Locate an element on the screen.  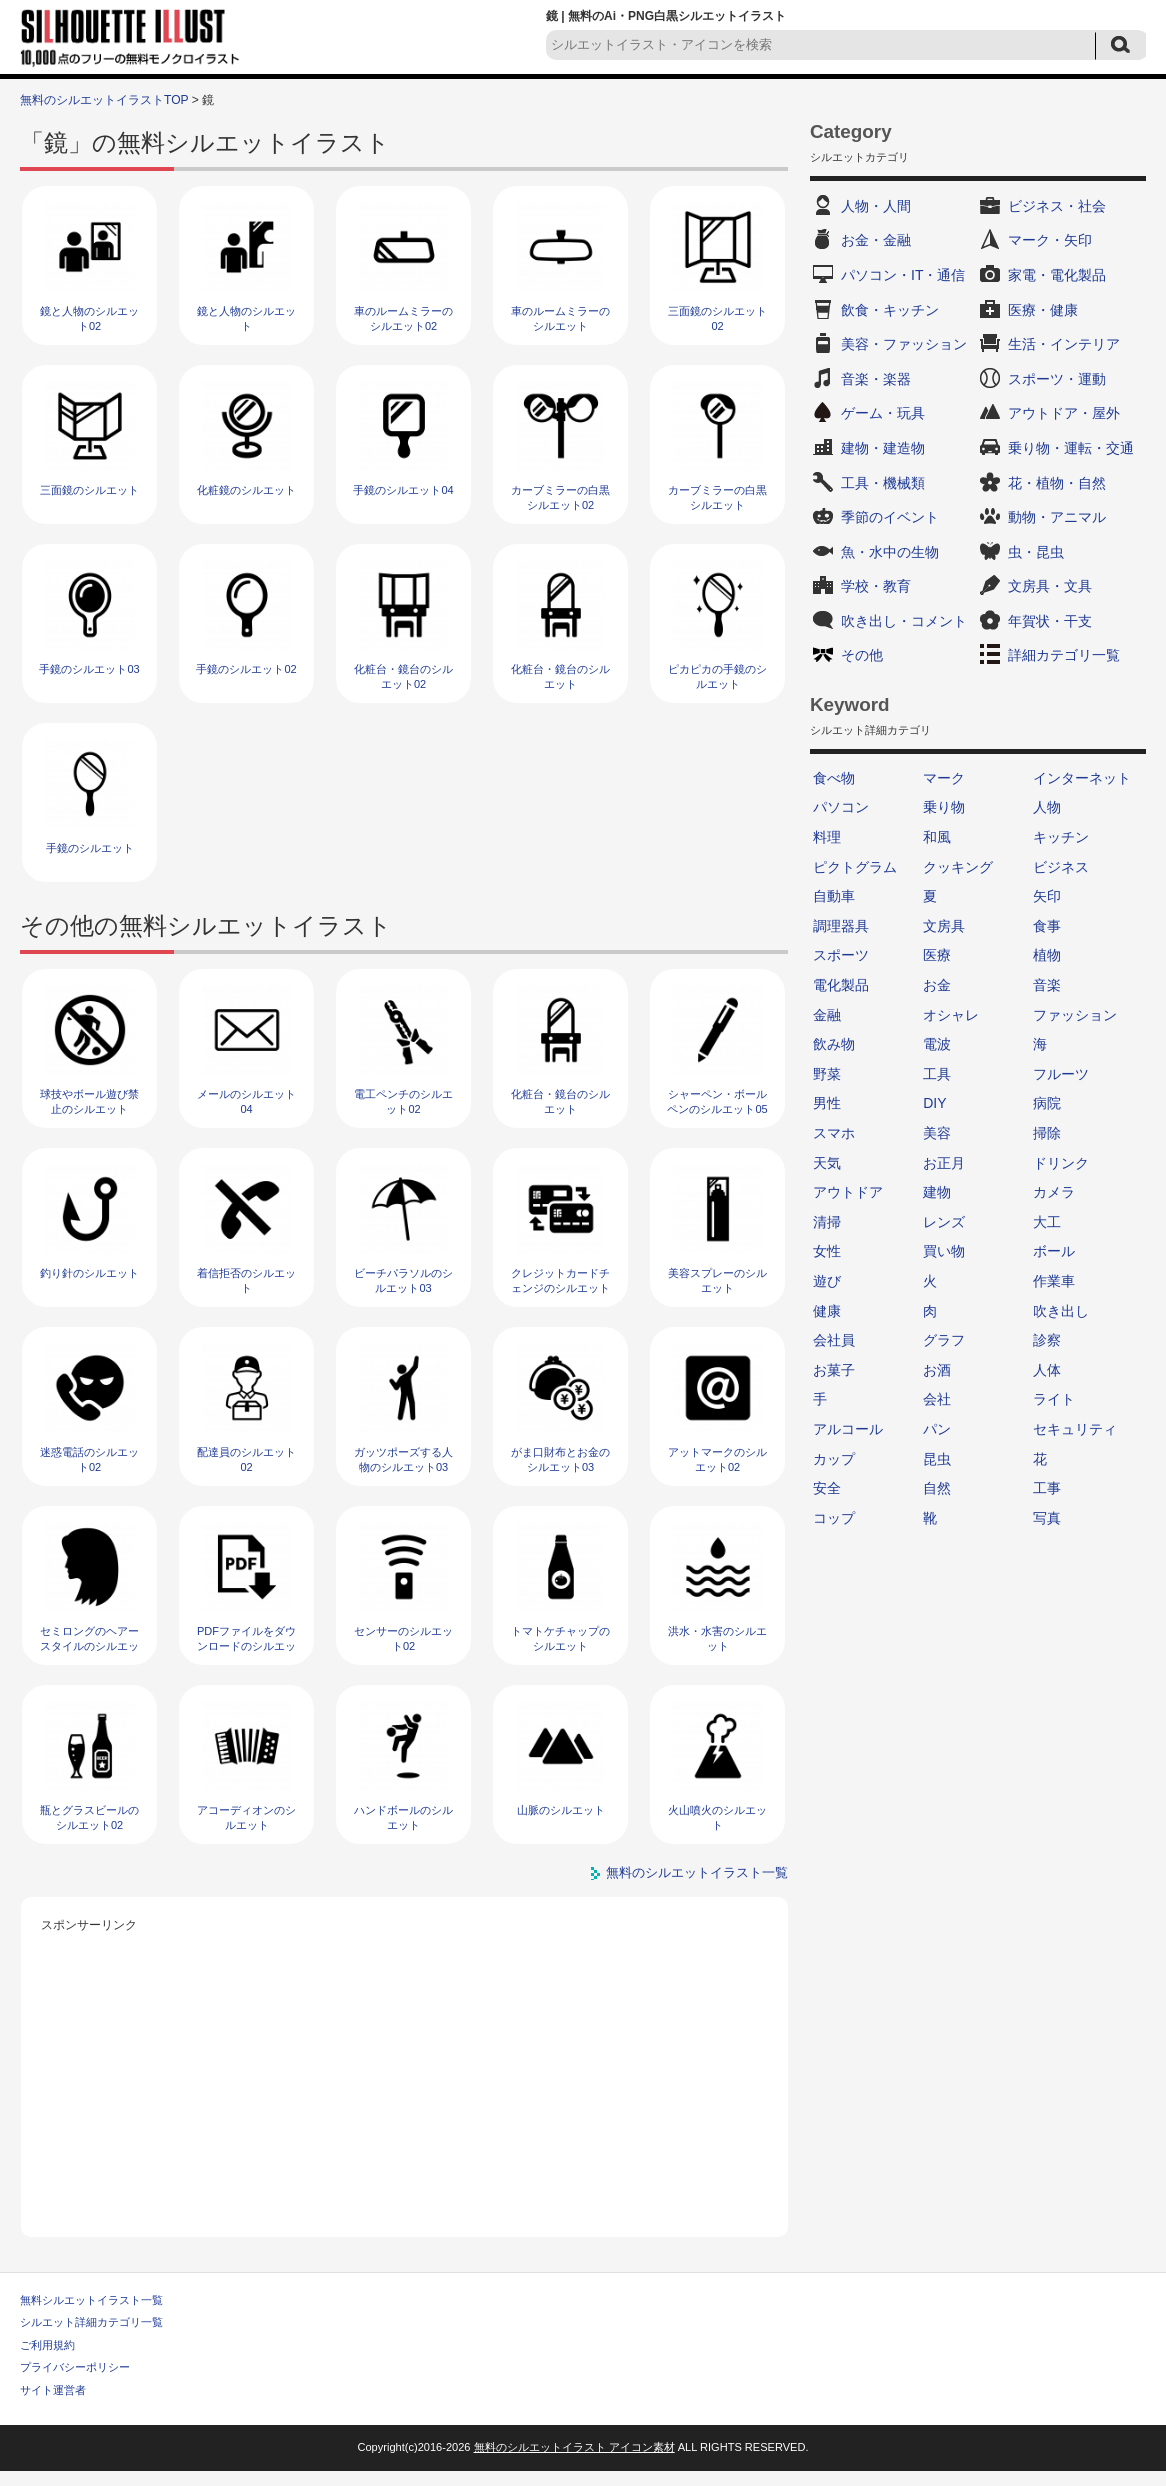
人物・人間 is located at coordinates (876, 206).